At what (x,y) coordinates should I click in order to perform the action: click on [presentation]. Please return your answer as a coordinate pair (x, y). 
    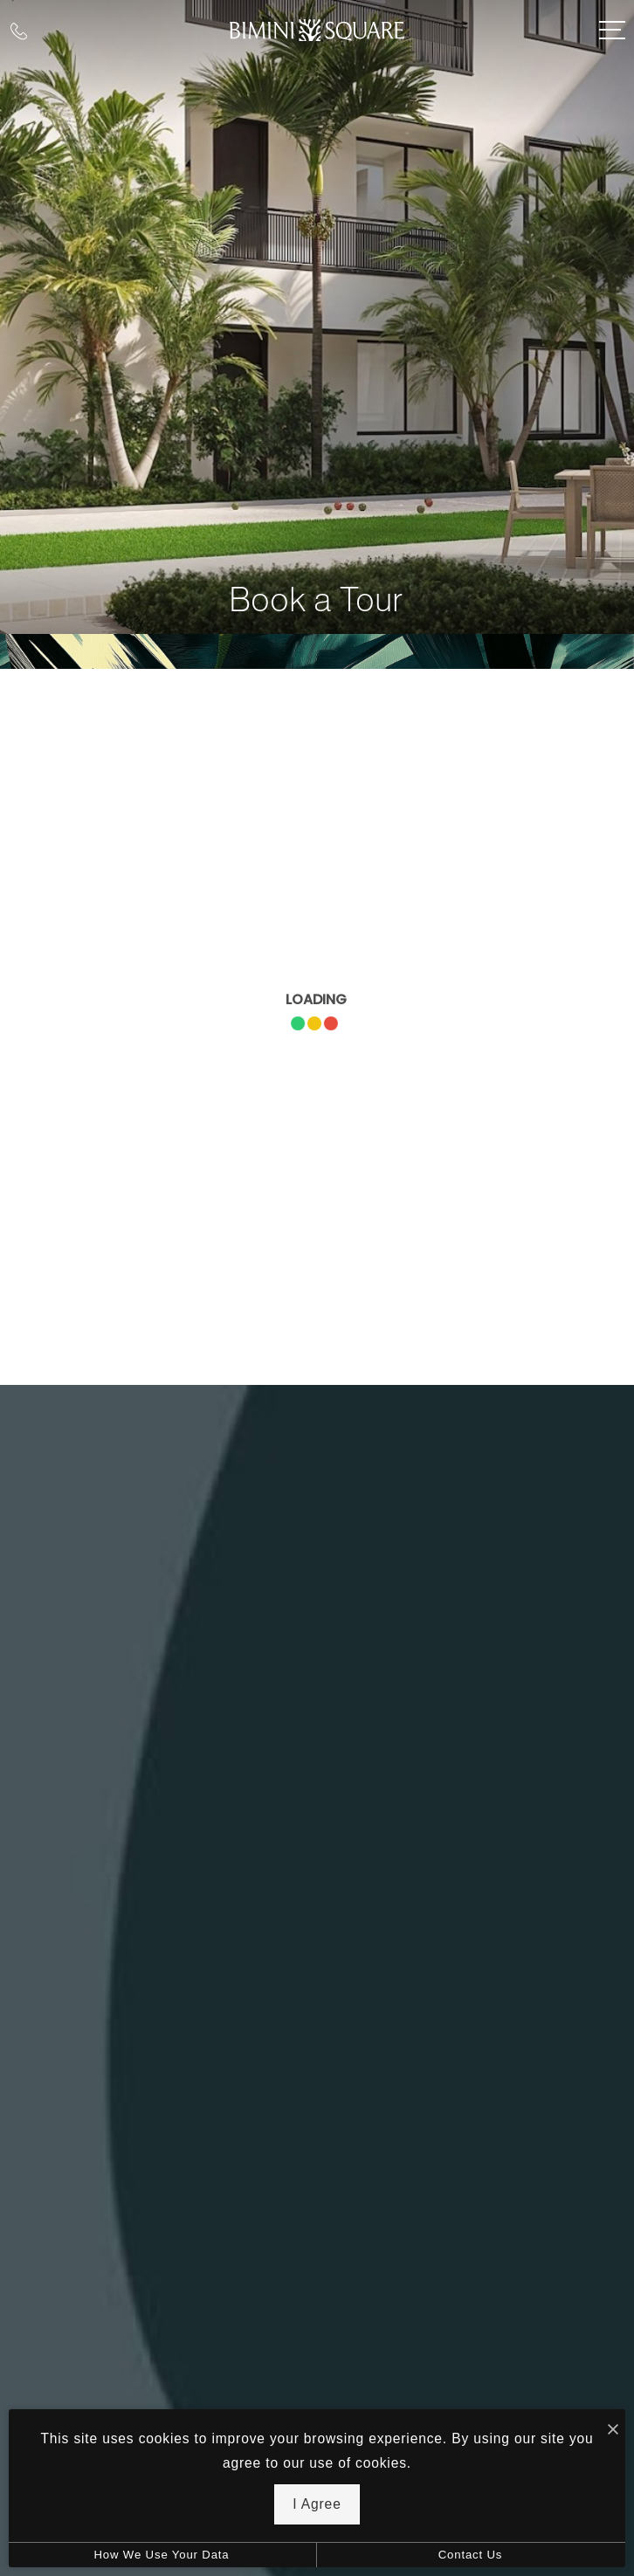
    Looking at the image, I should click on (317, 1027).